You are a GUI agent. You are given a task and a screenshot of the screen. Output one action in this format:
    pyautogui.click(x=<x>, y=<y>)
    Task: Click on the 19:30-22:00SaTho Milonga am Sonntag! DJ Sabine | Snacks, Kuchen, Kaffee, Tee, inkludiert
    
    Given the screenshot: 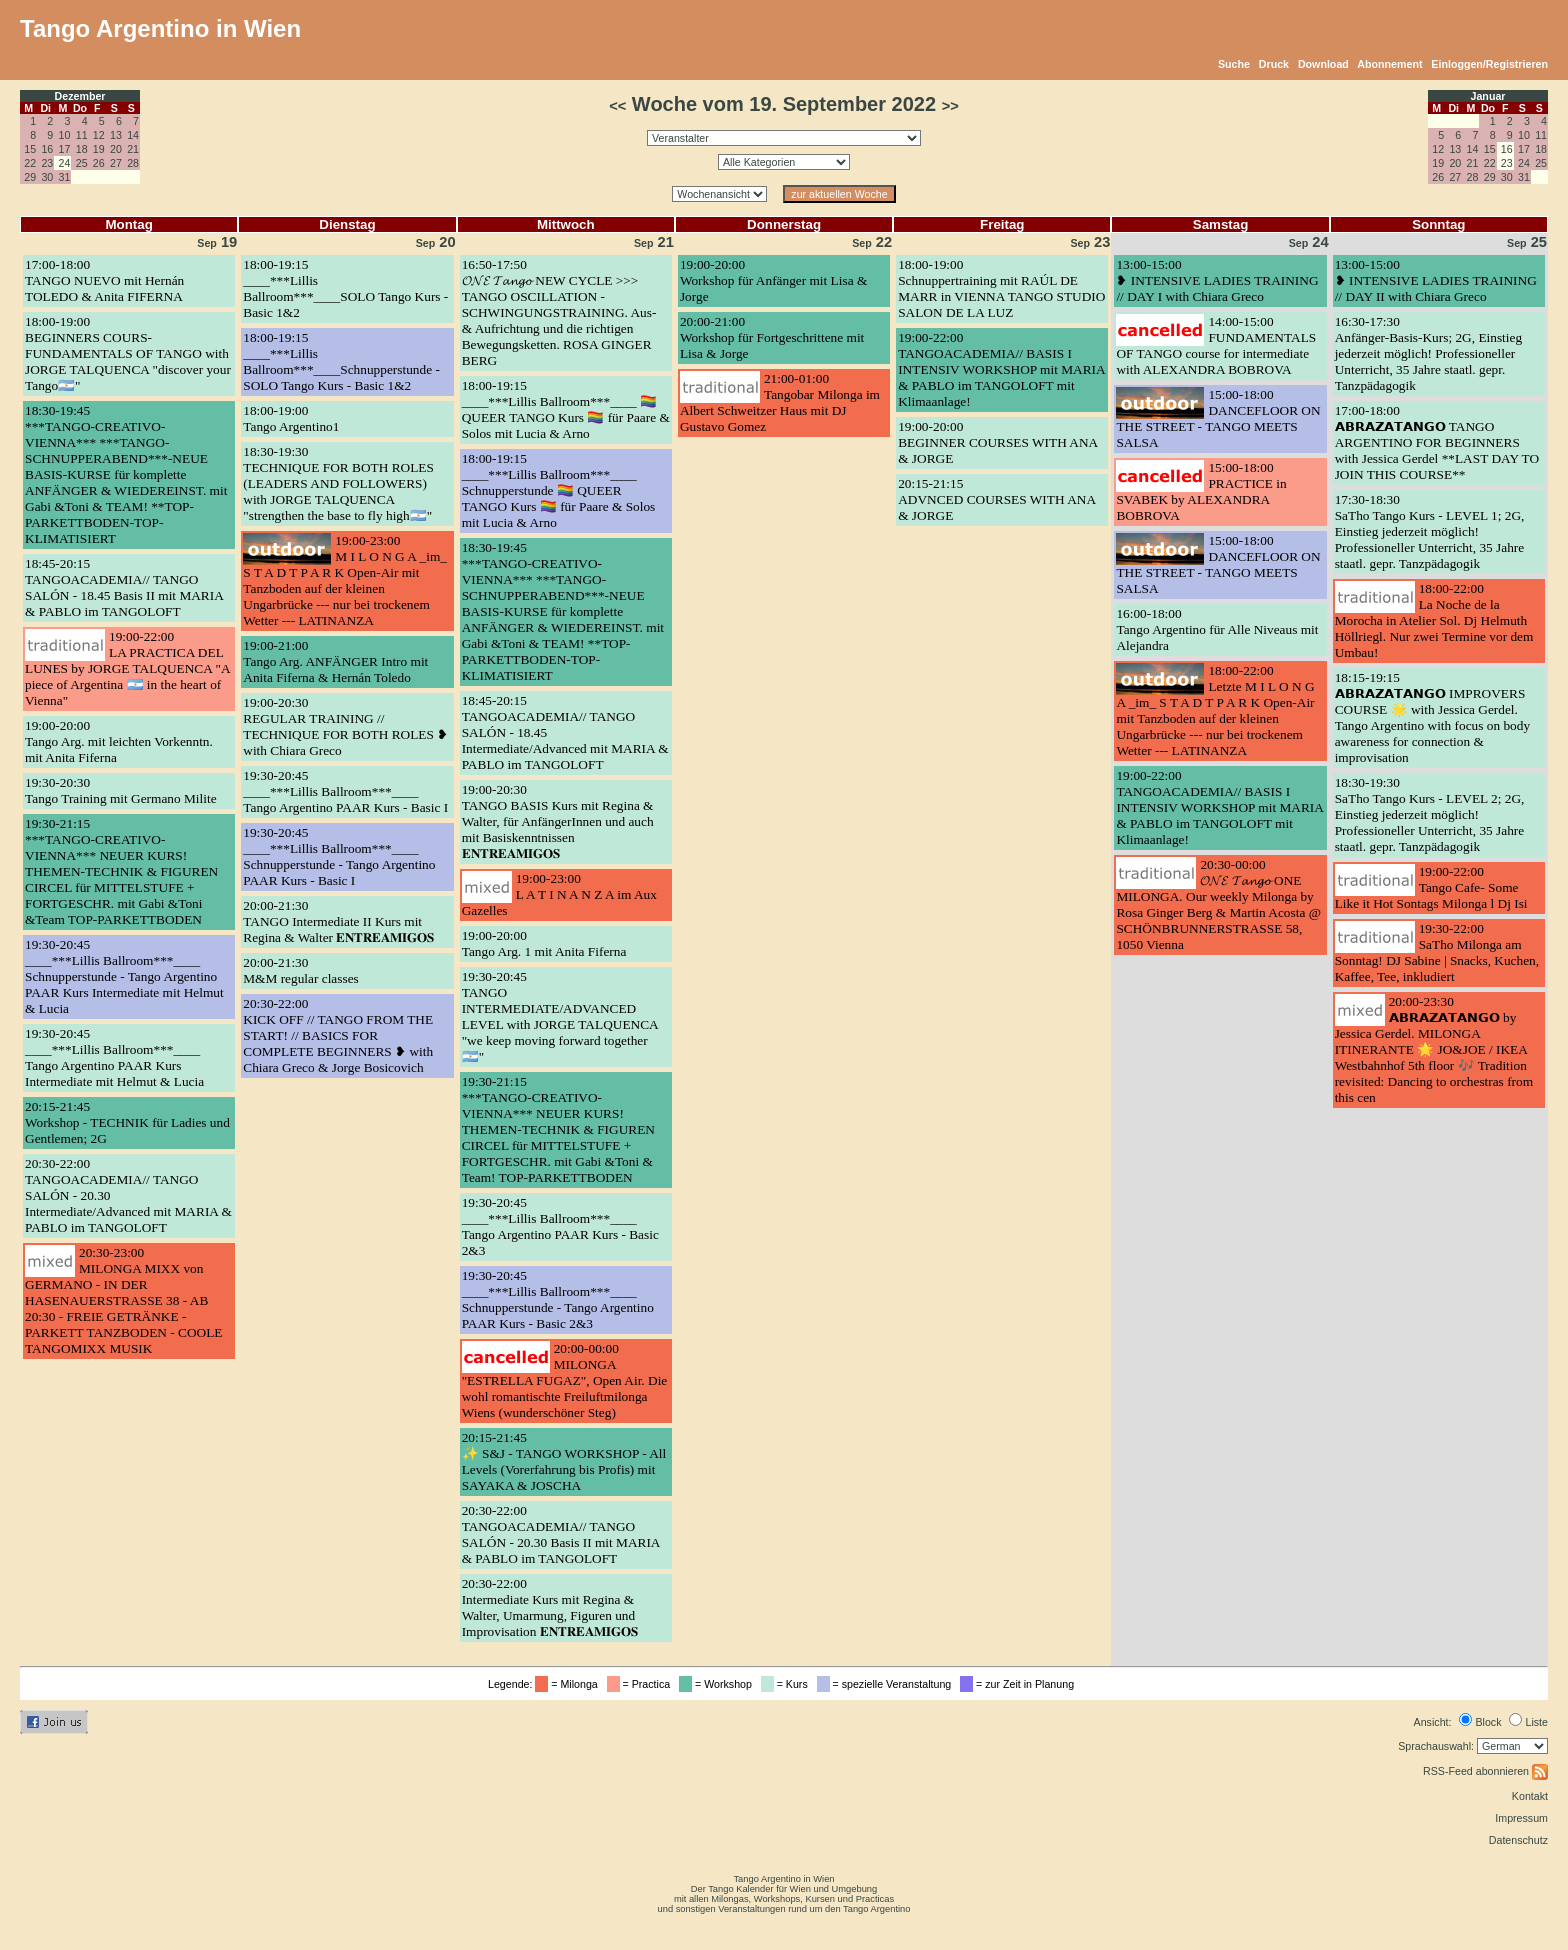 What is the action you would take?
    pyautogui.click(x=1437, y=952)
    